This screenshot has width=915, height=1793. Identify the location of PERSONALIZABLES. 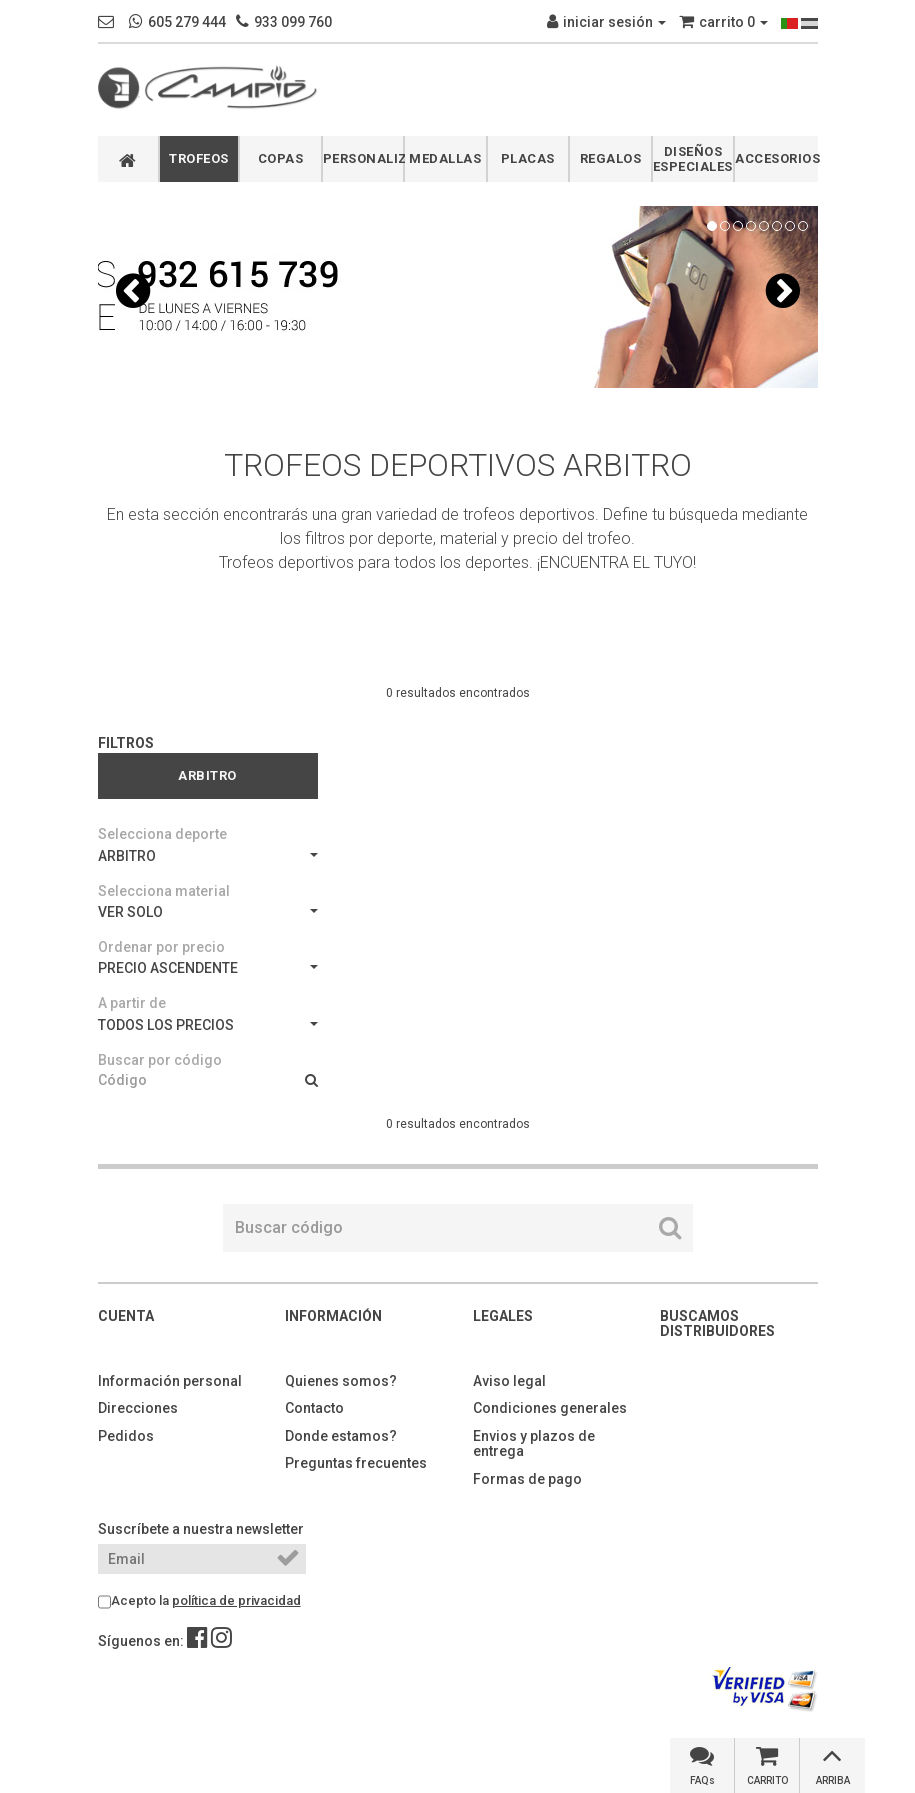
(363, 158).